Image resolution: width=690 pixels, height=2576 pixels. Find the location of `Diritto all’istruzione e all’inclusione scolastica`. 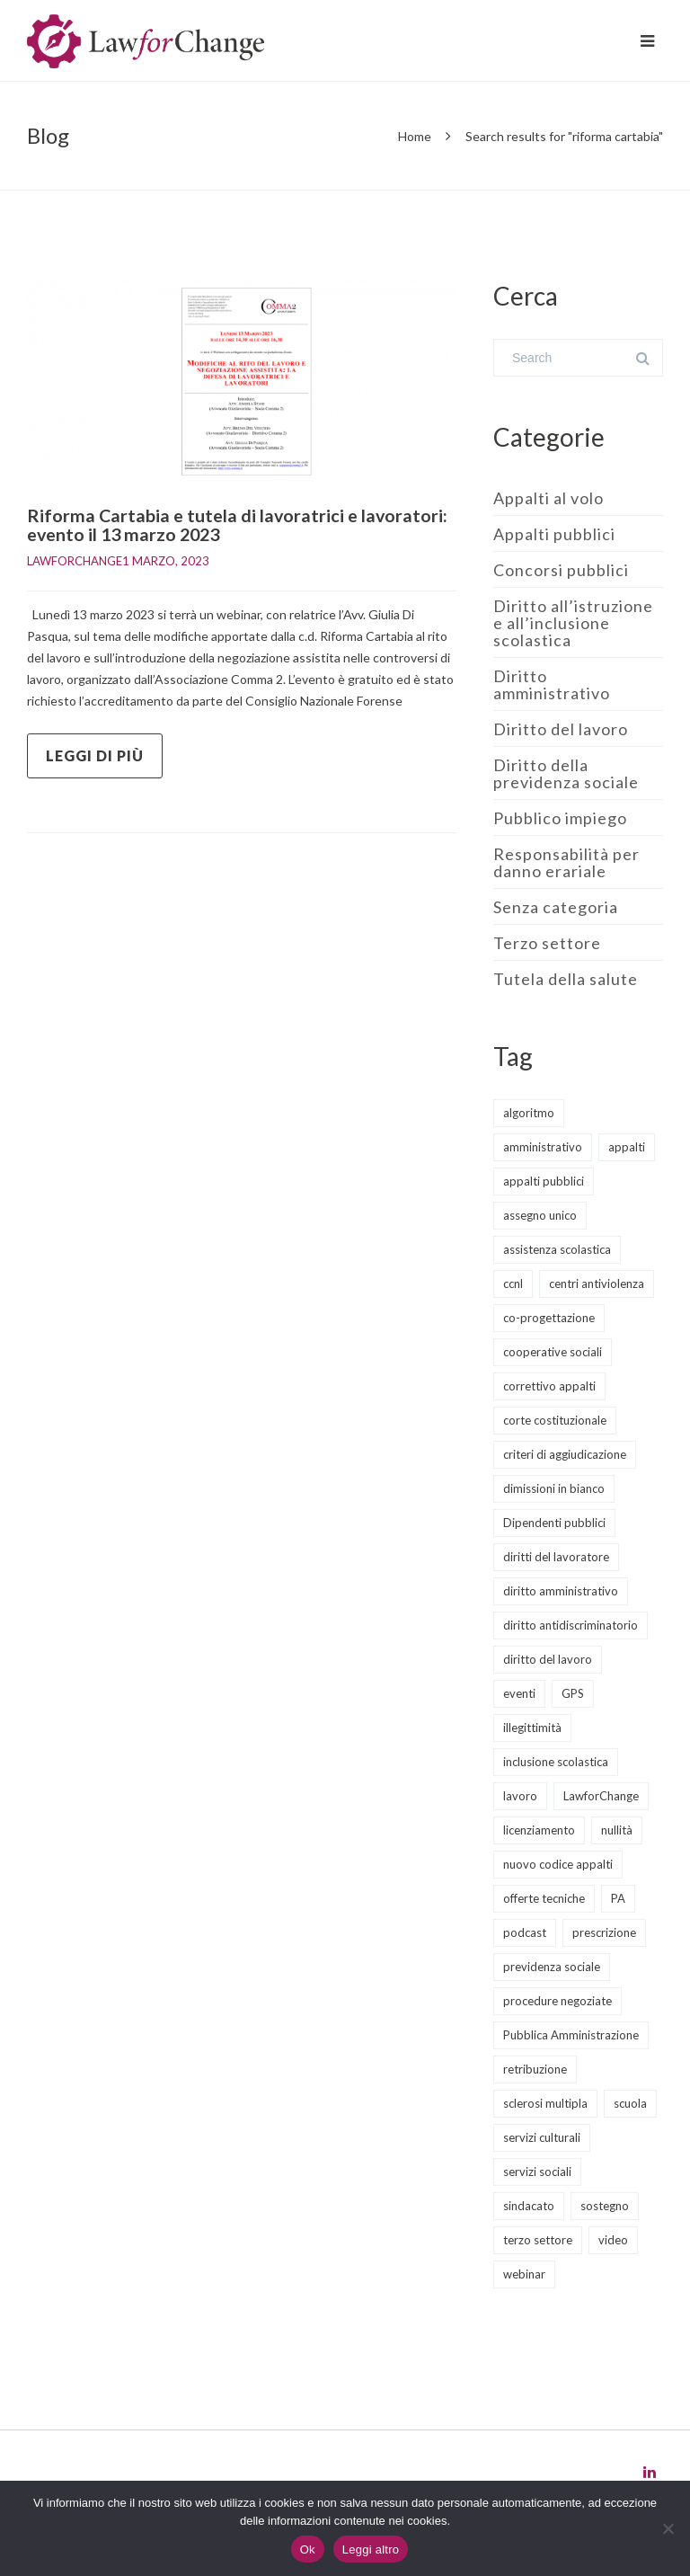

Diritto all’istruzione e all’inclusione scolastica is located at coordinates (573, 623).